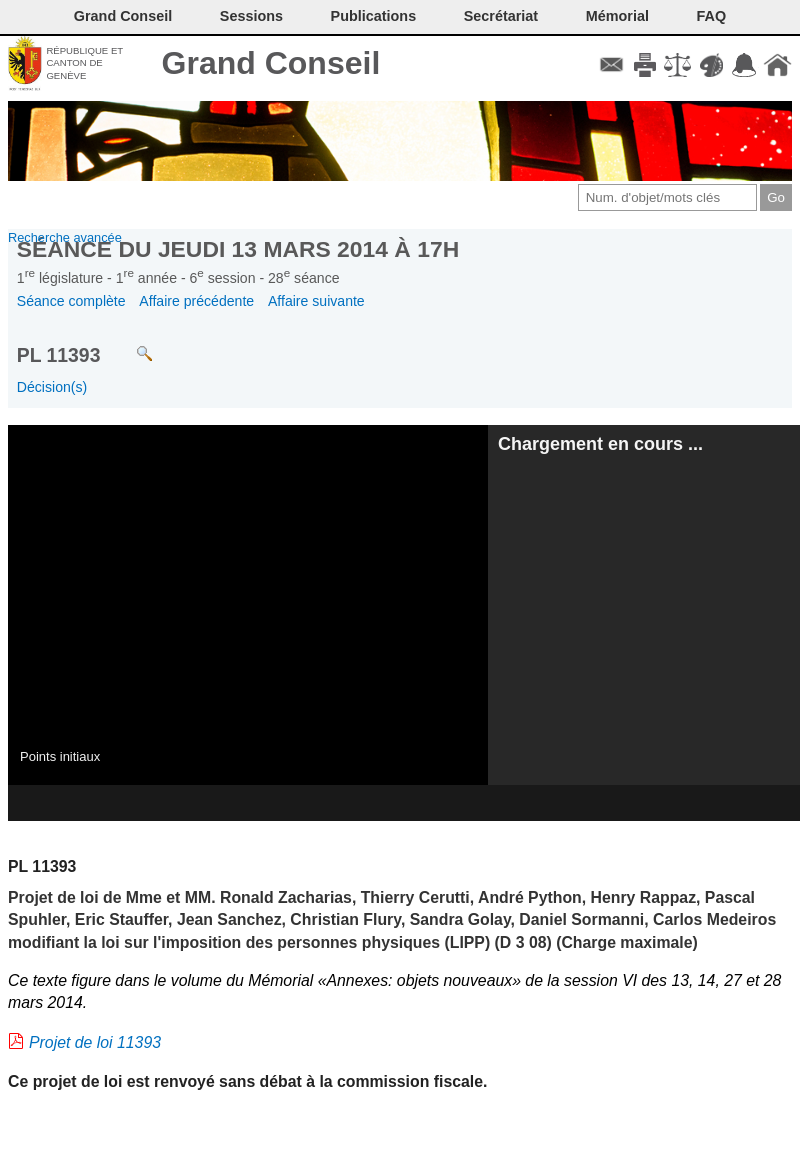 This screenshot has height=1151, width=800. What do you see at coordinates (617, 16) in the screenshot?
I see `Mémorial` at bounding box center [617, 16].